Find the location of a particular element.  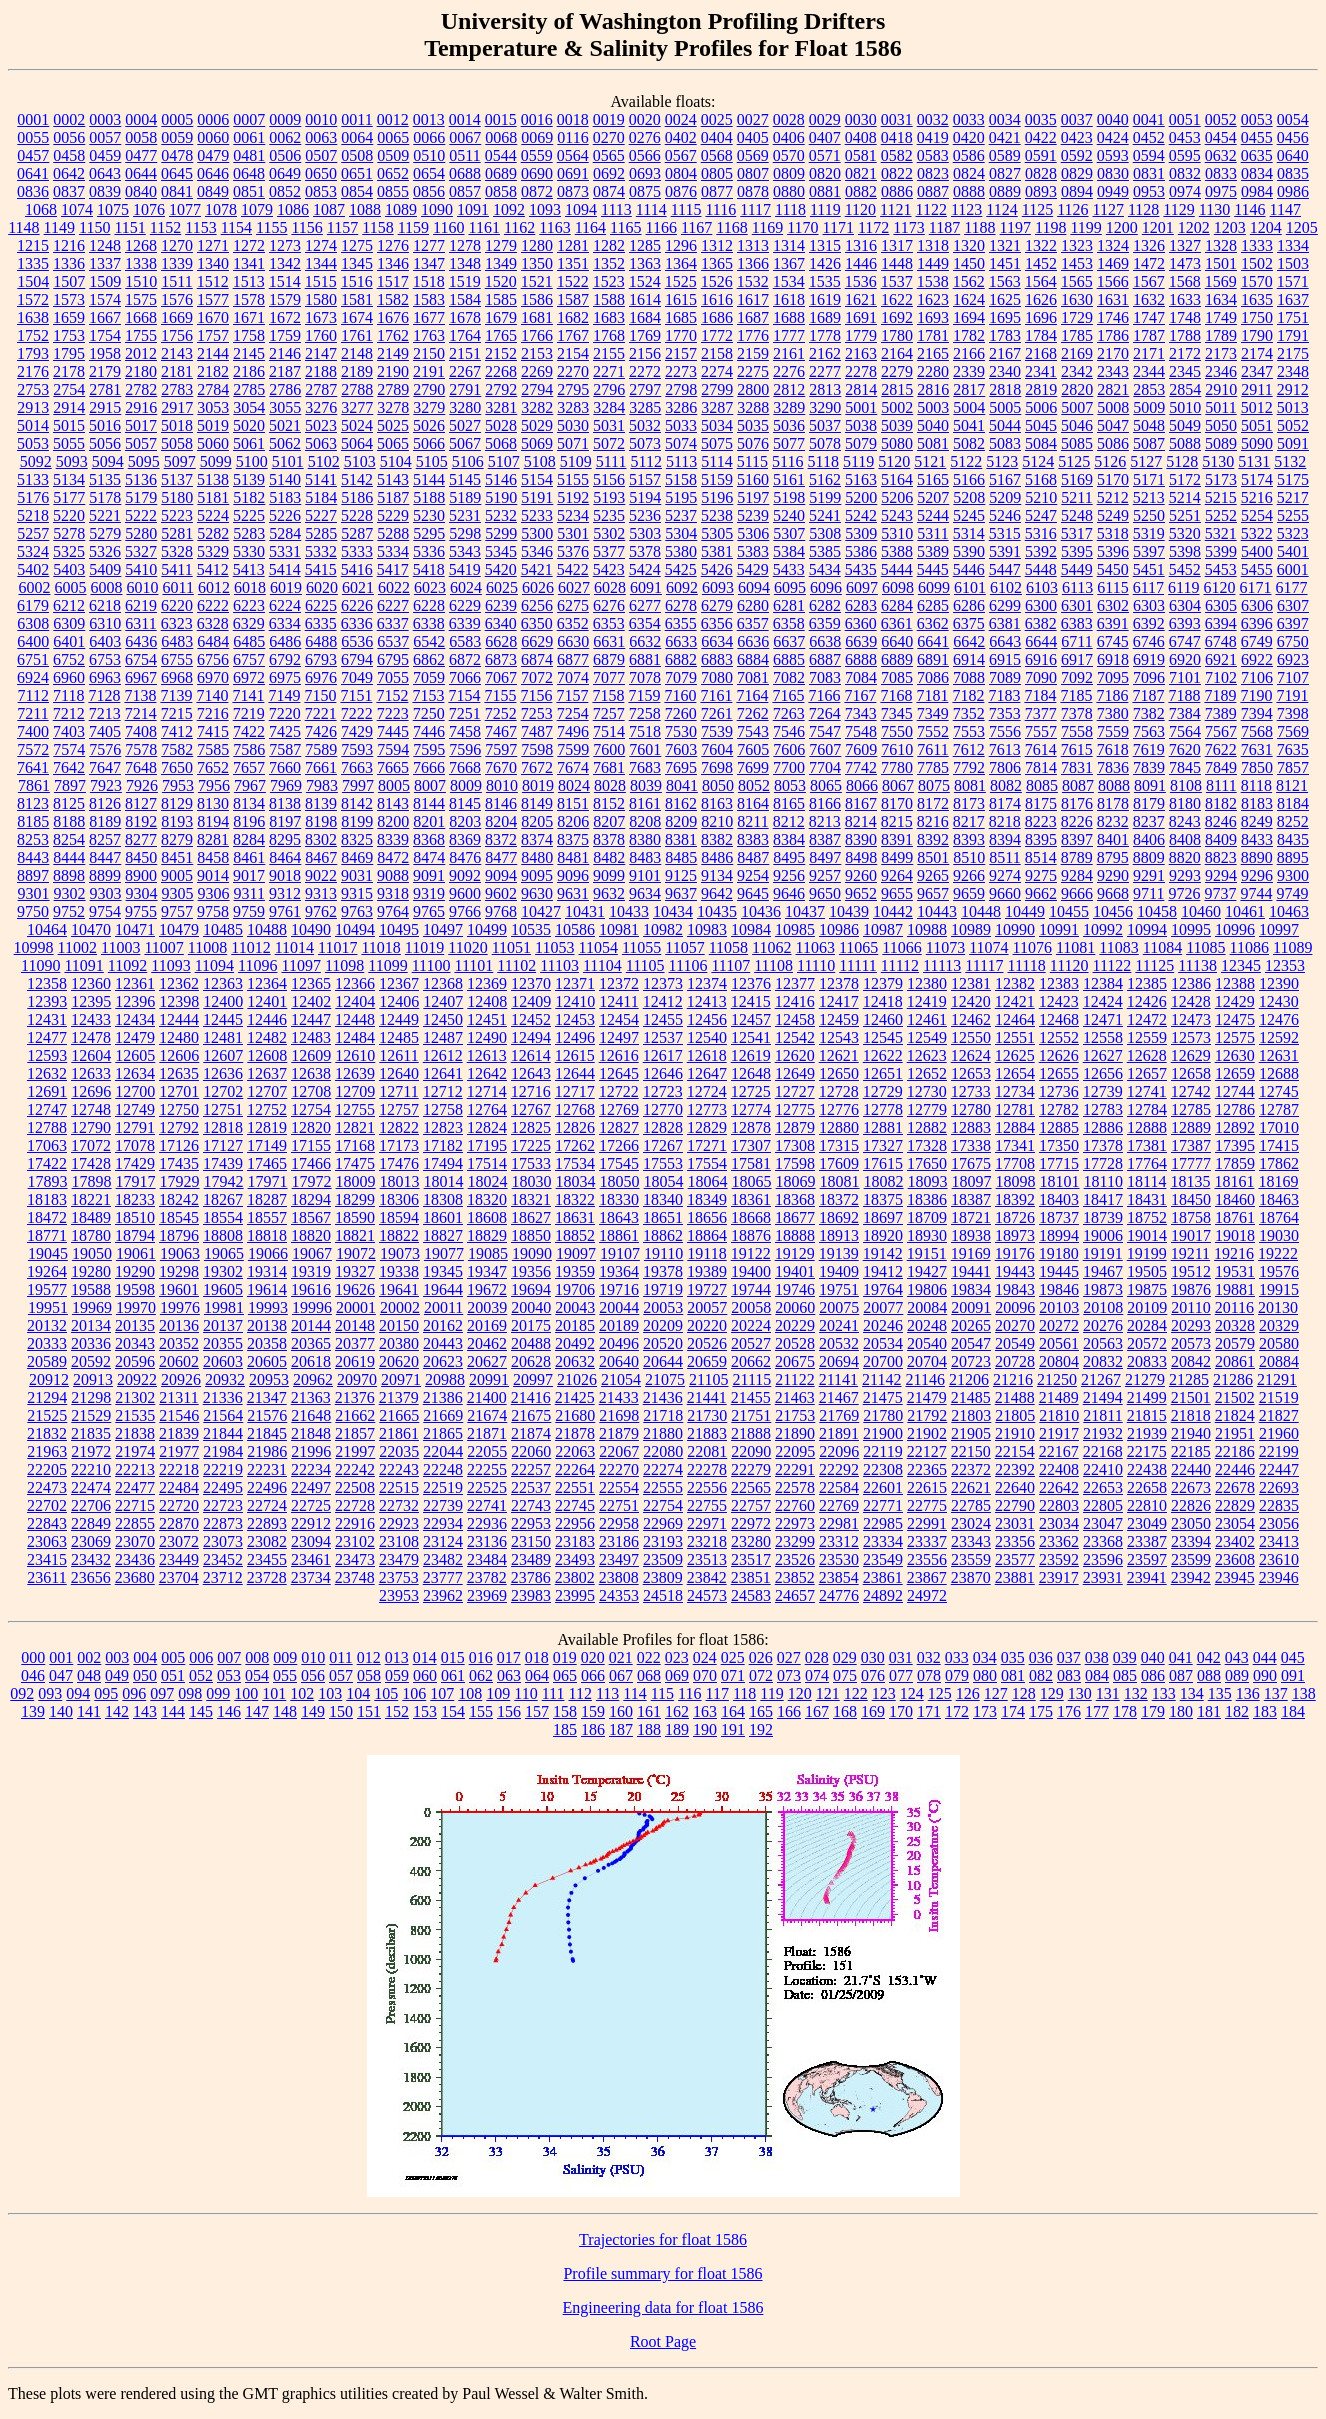

23656 is located at coordinates (91, 1577).